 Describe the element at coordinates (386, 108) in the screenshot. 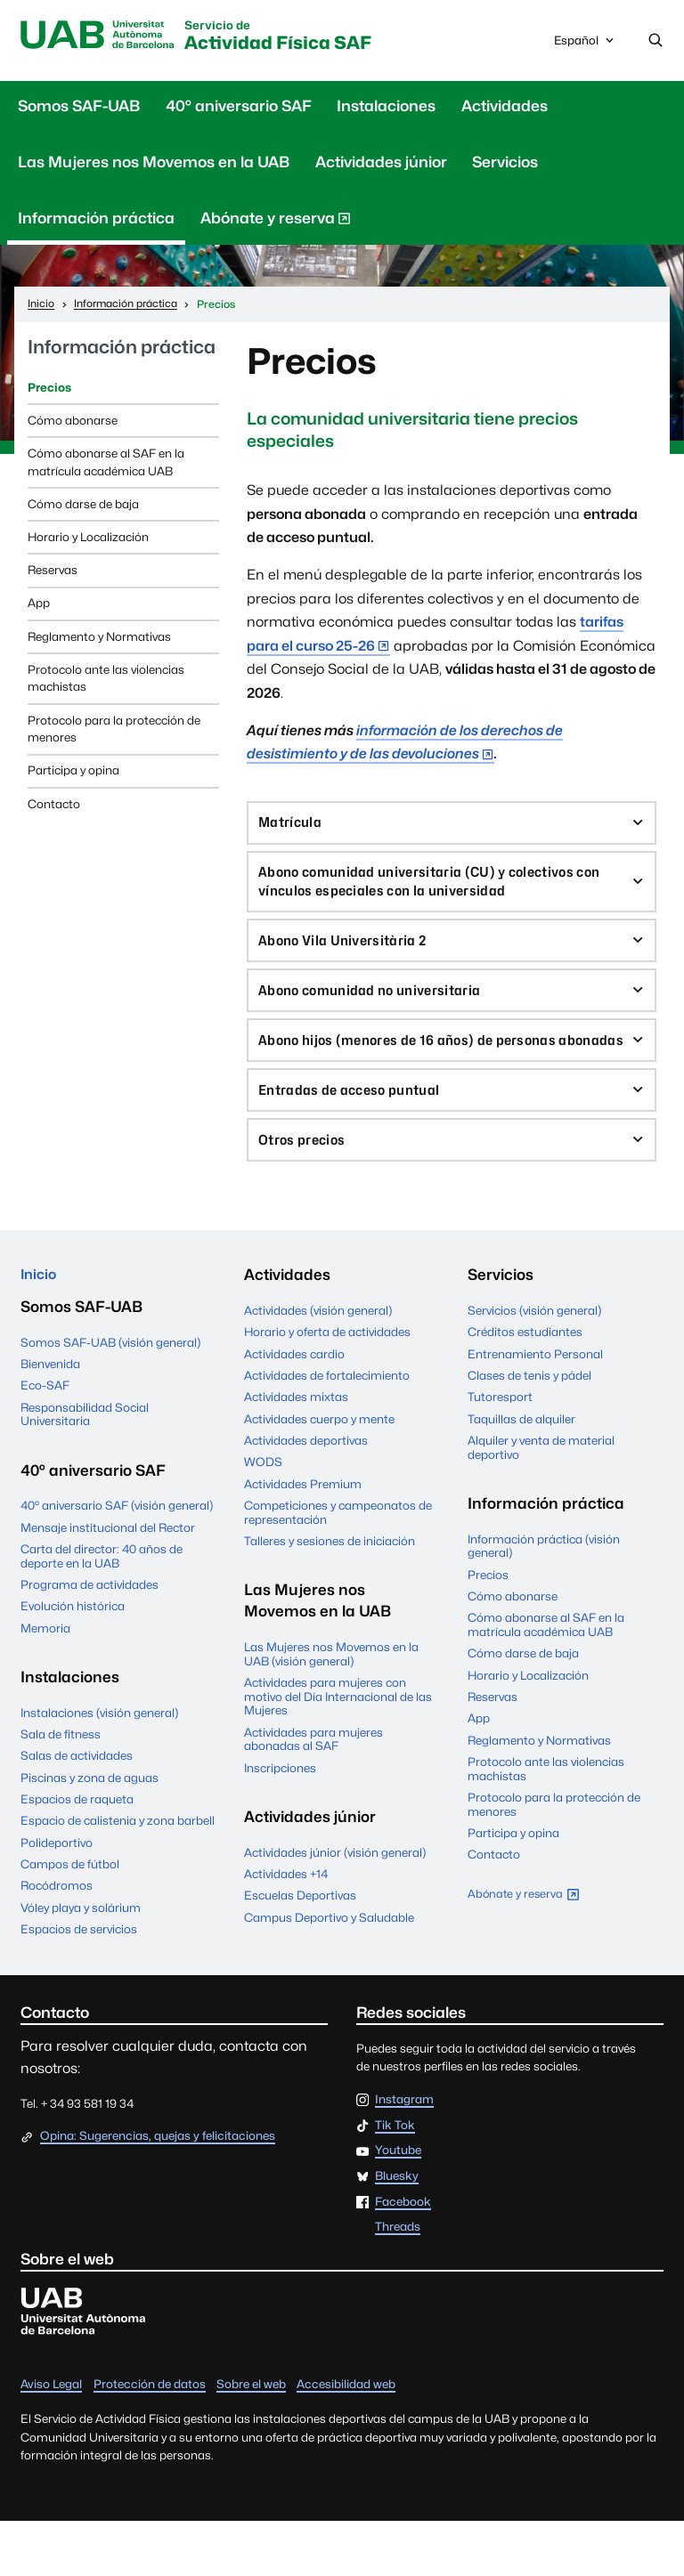

I see `Instalaciones` at that location.